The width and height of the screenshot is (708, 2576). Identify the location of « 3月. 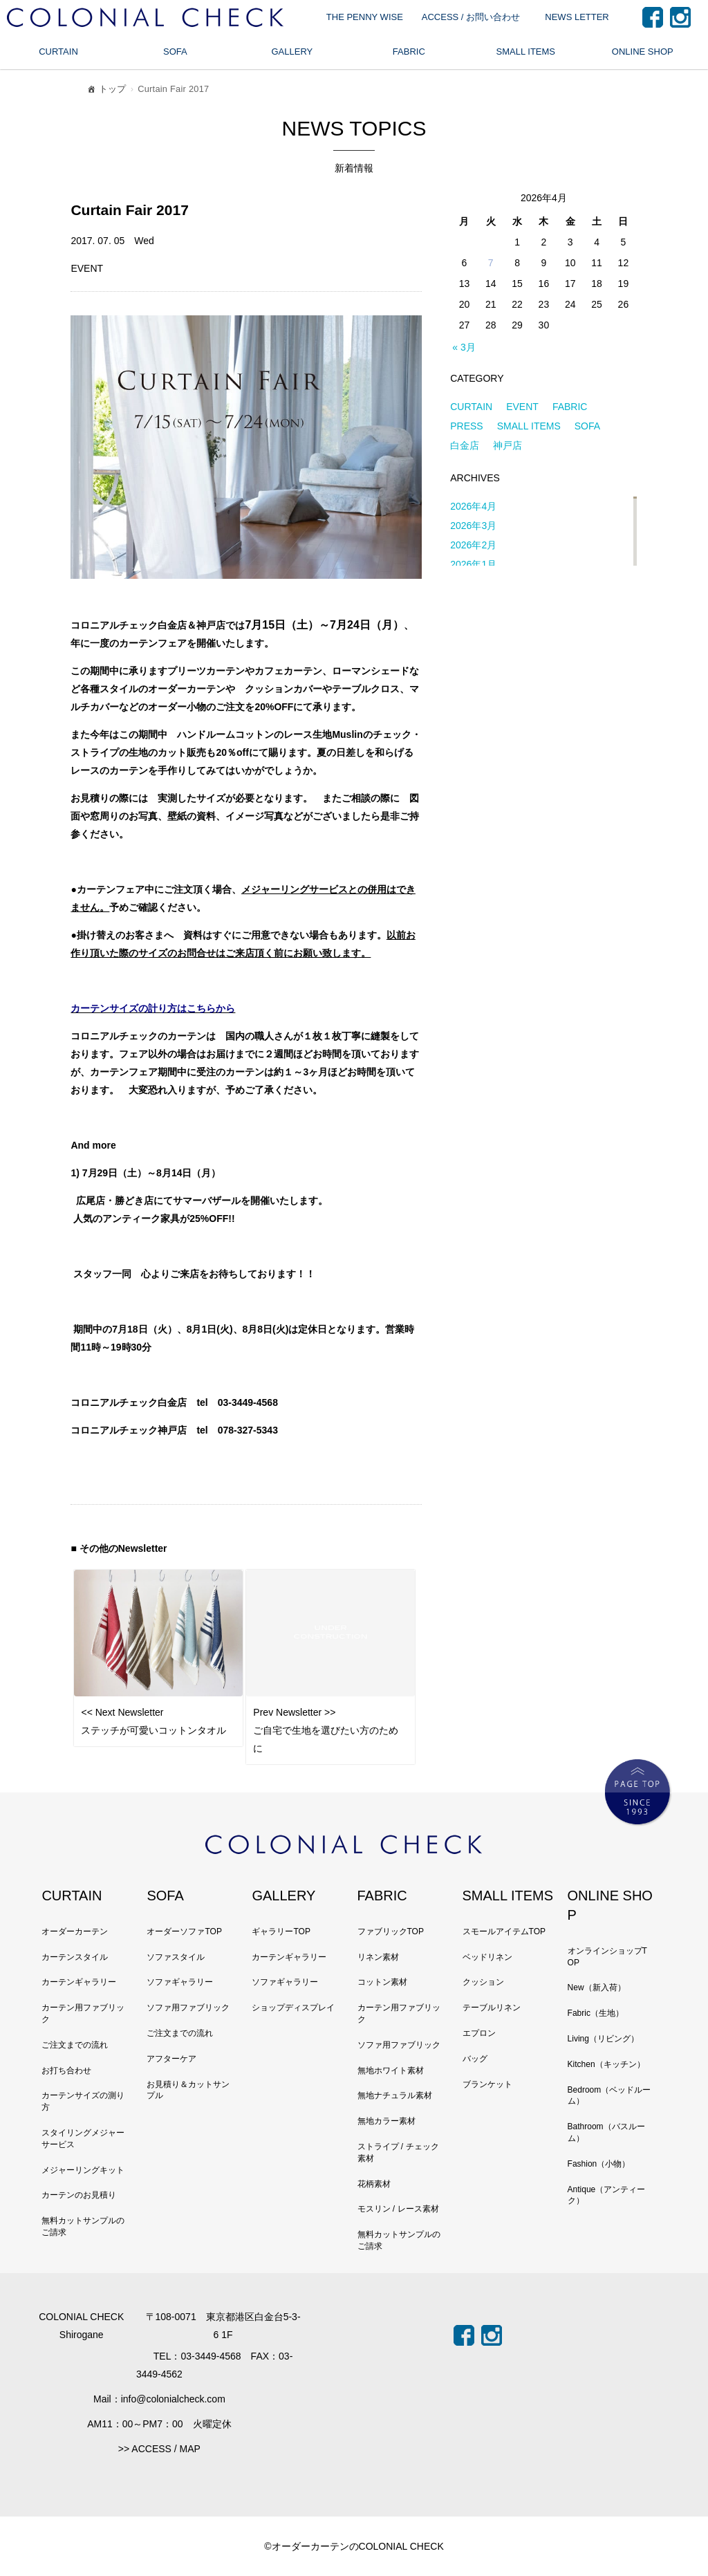
(463, 347).